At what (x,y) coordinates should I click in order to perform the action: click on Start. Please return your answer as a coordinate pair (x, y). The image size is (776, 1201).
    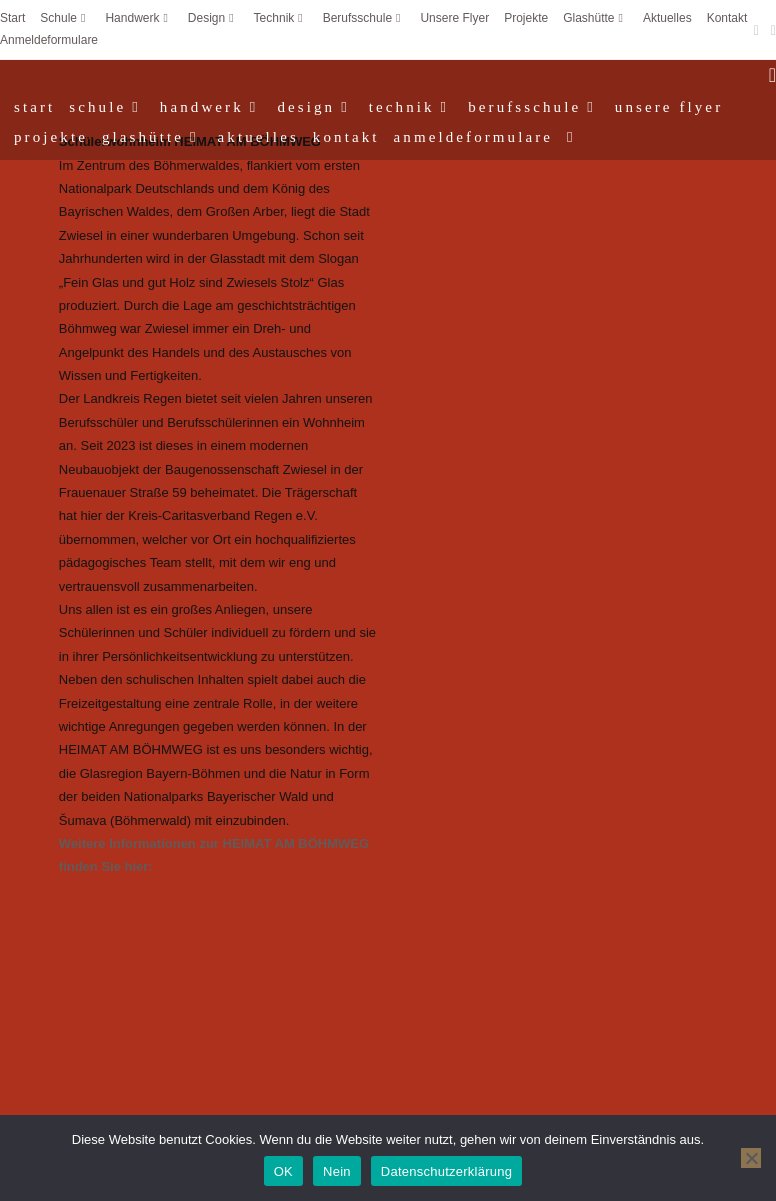
    Looking at the image, I should click on (12, 18).